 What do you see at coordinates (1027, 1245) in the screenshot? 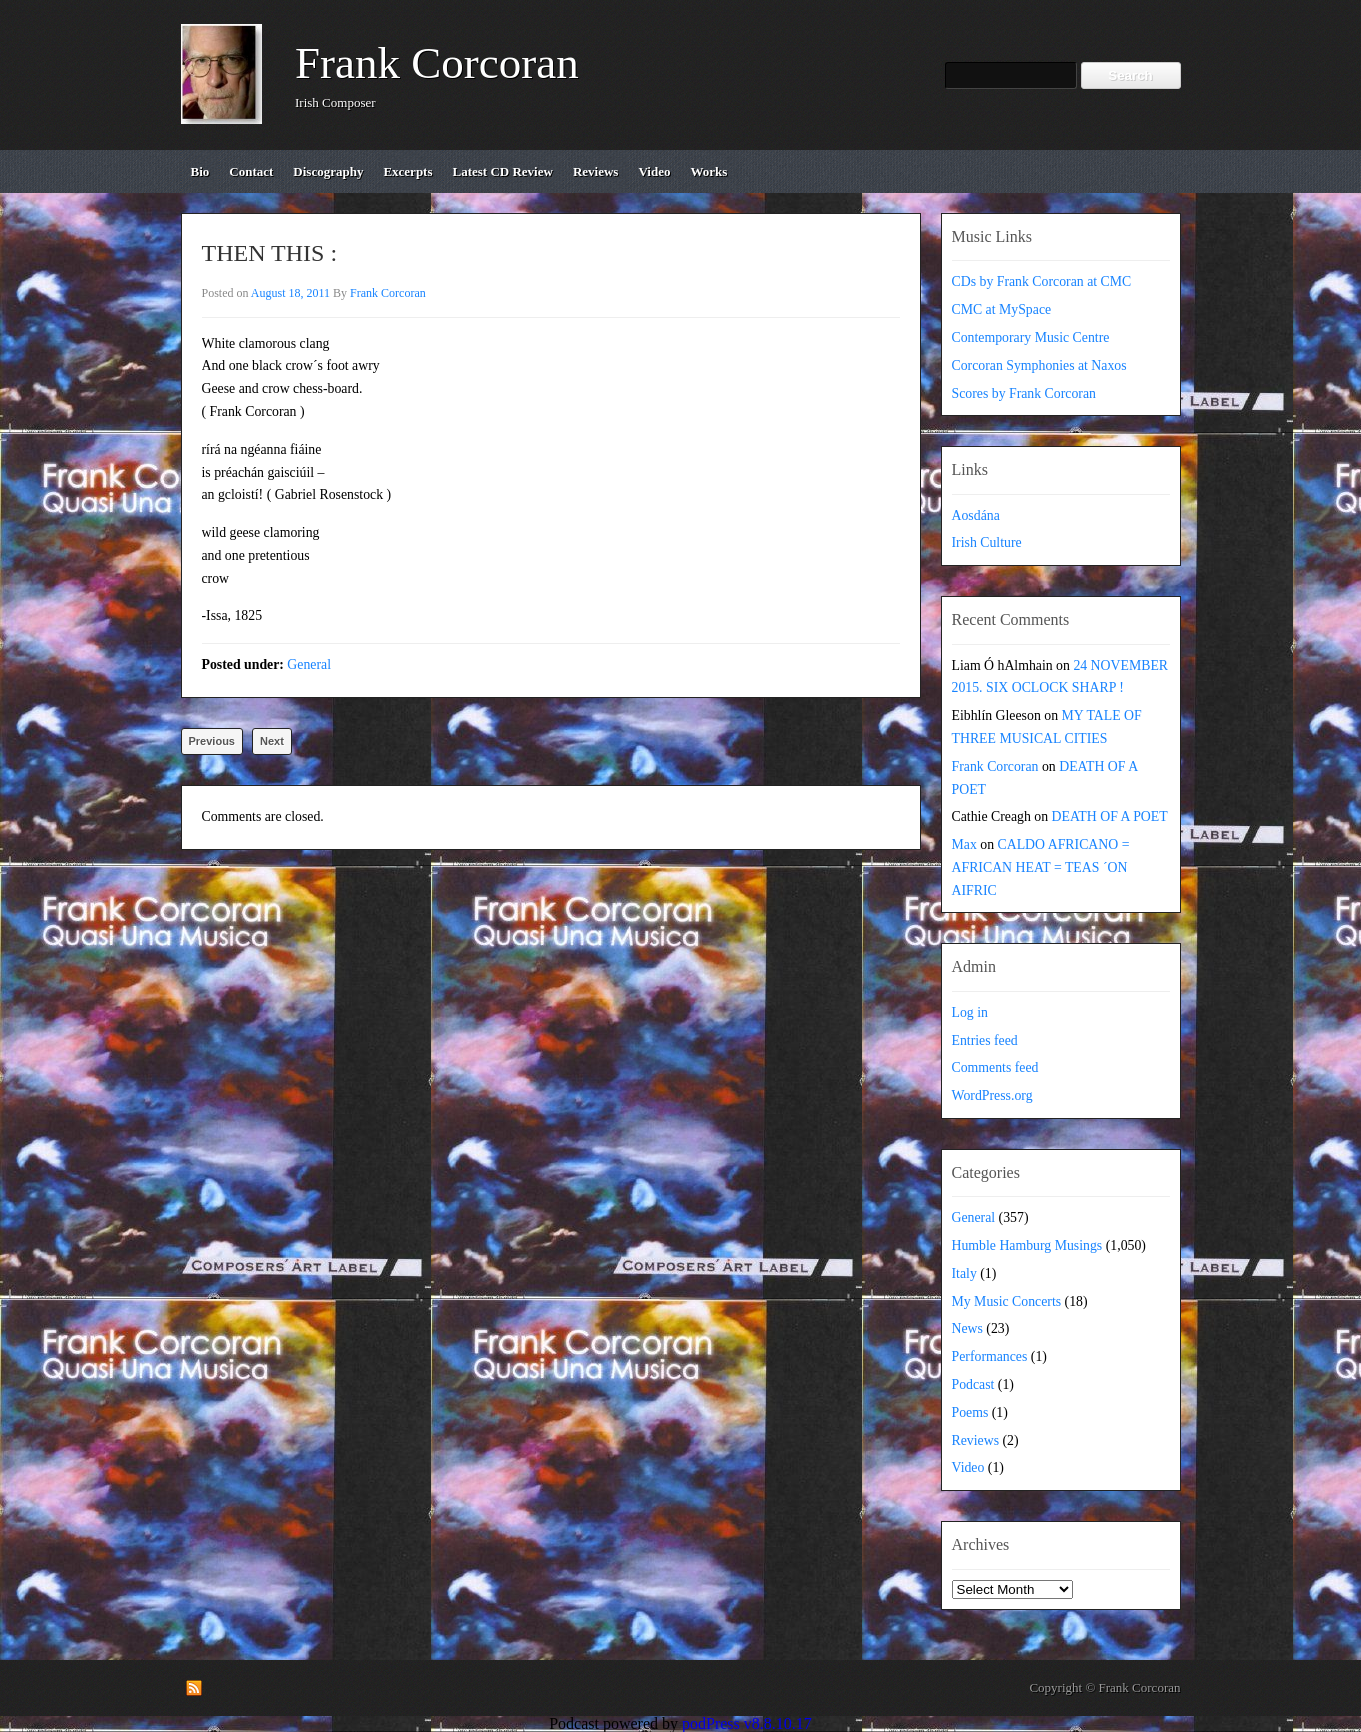
I see `Humble Hamburg Musings` at bounding box center [1027, 1245].